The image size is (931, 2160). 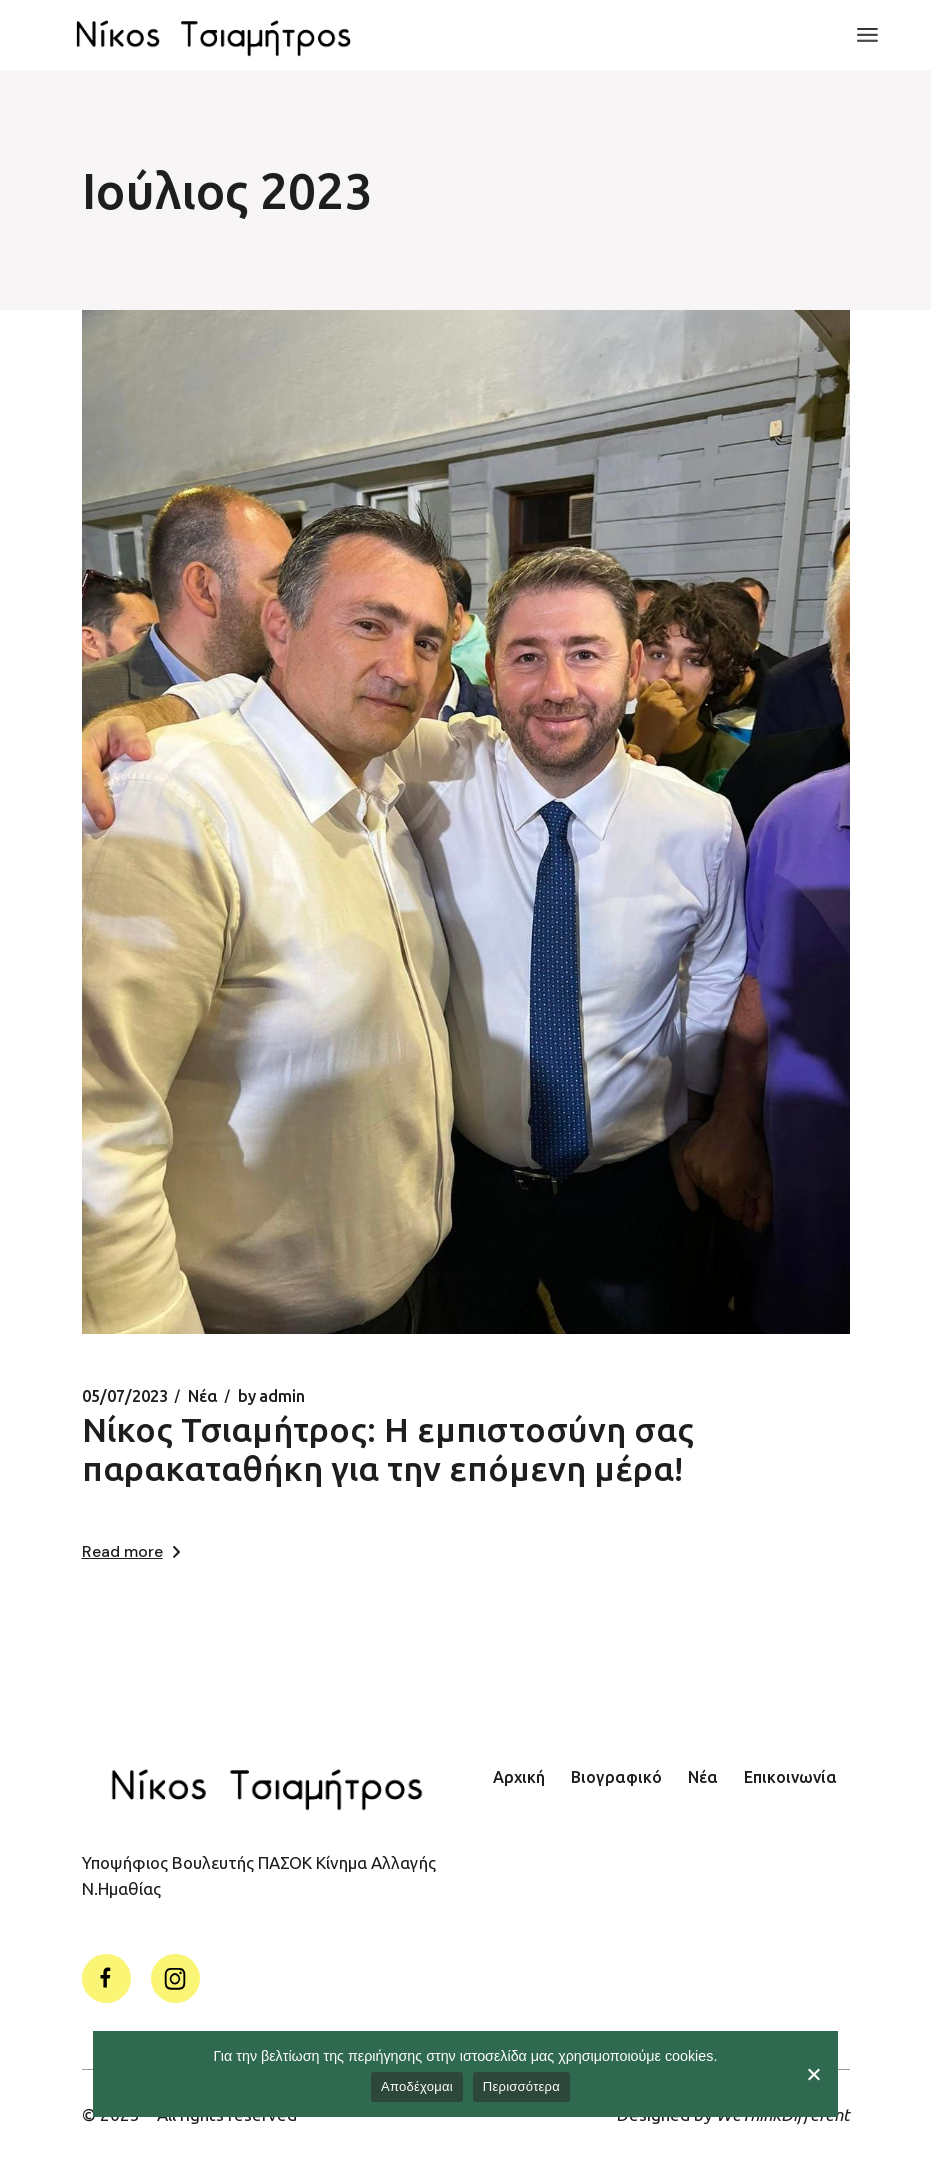 What do you see at coordinates (388, 1448) in the screenshot?
I see `Νίκος Τσιαμήτρος: Η εμπιστοσύνη σας παρακαταθήκη για την επόμενη μέρα!` at bounding box center [388, 1448].